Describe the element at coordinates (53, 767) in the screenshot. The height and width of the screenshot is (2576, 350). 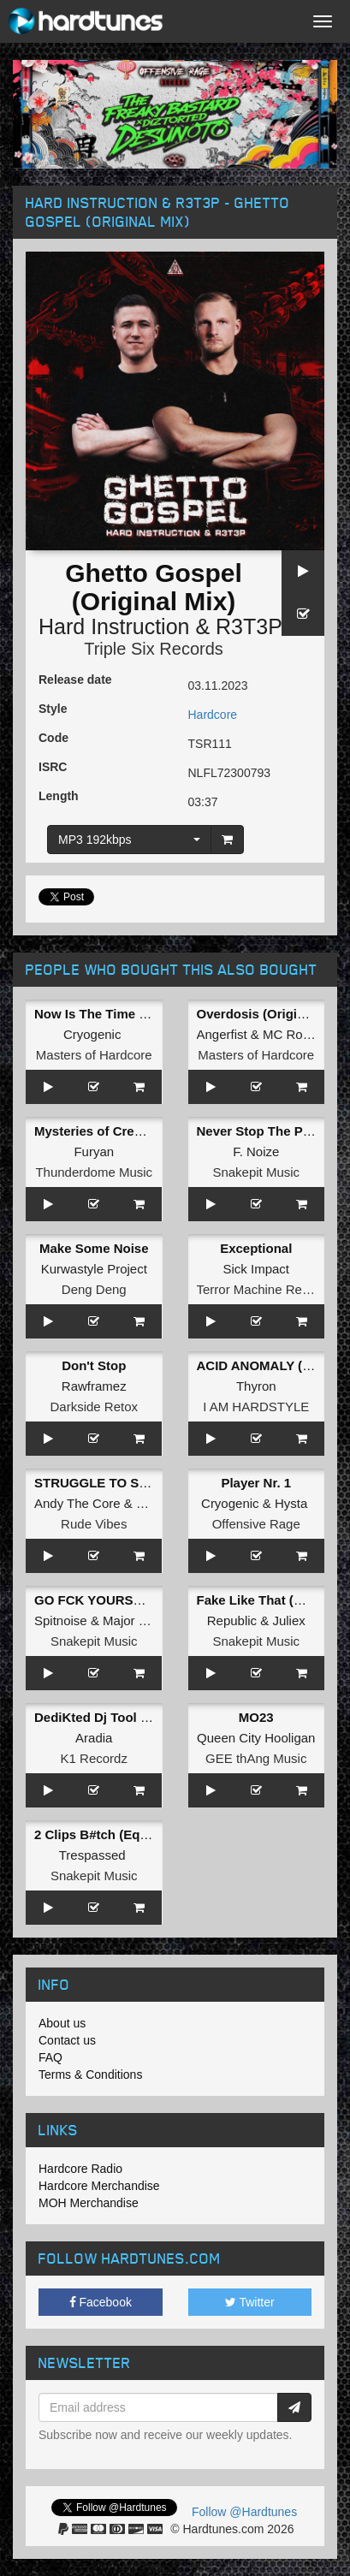
I see `ISRC` at that location.